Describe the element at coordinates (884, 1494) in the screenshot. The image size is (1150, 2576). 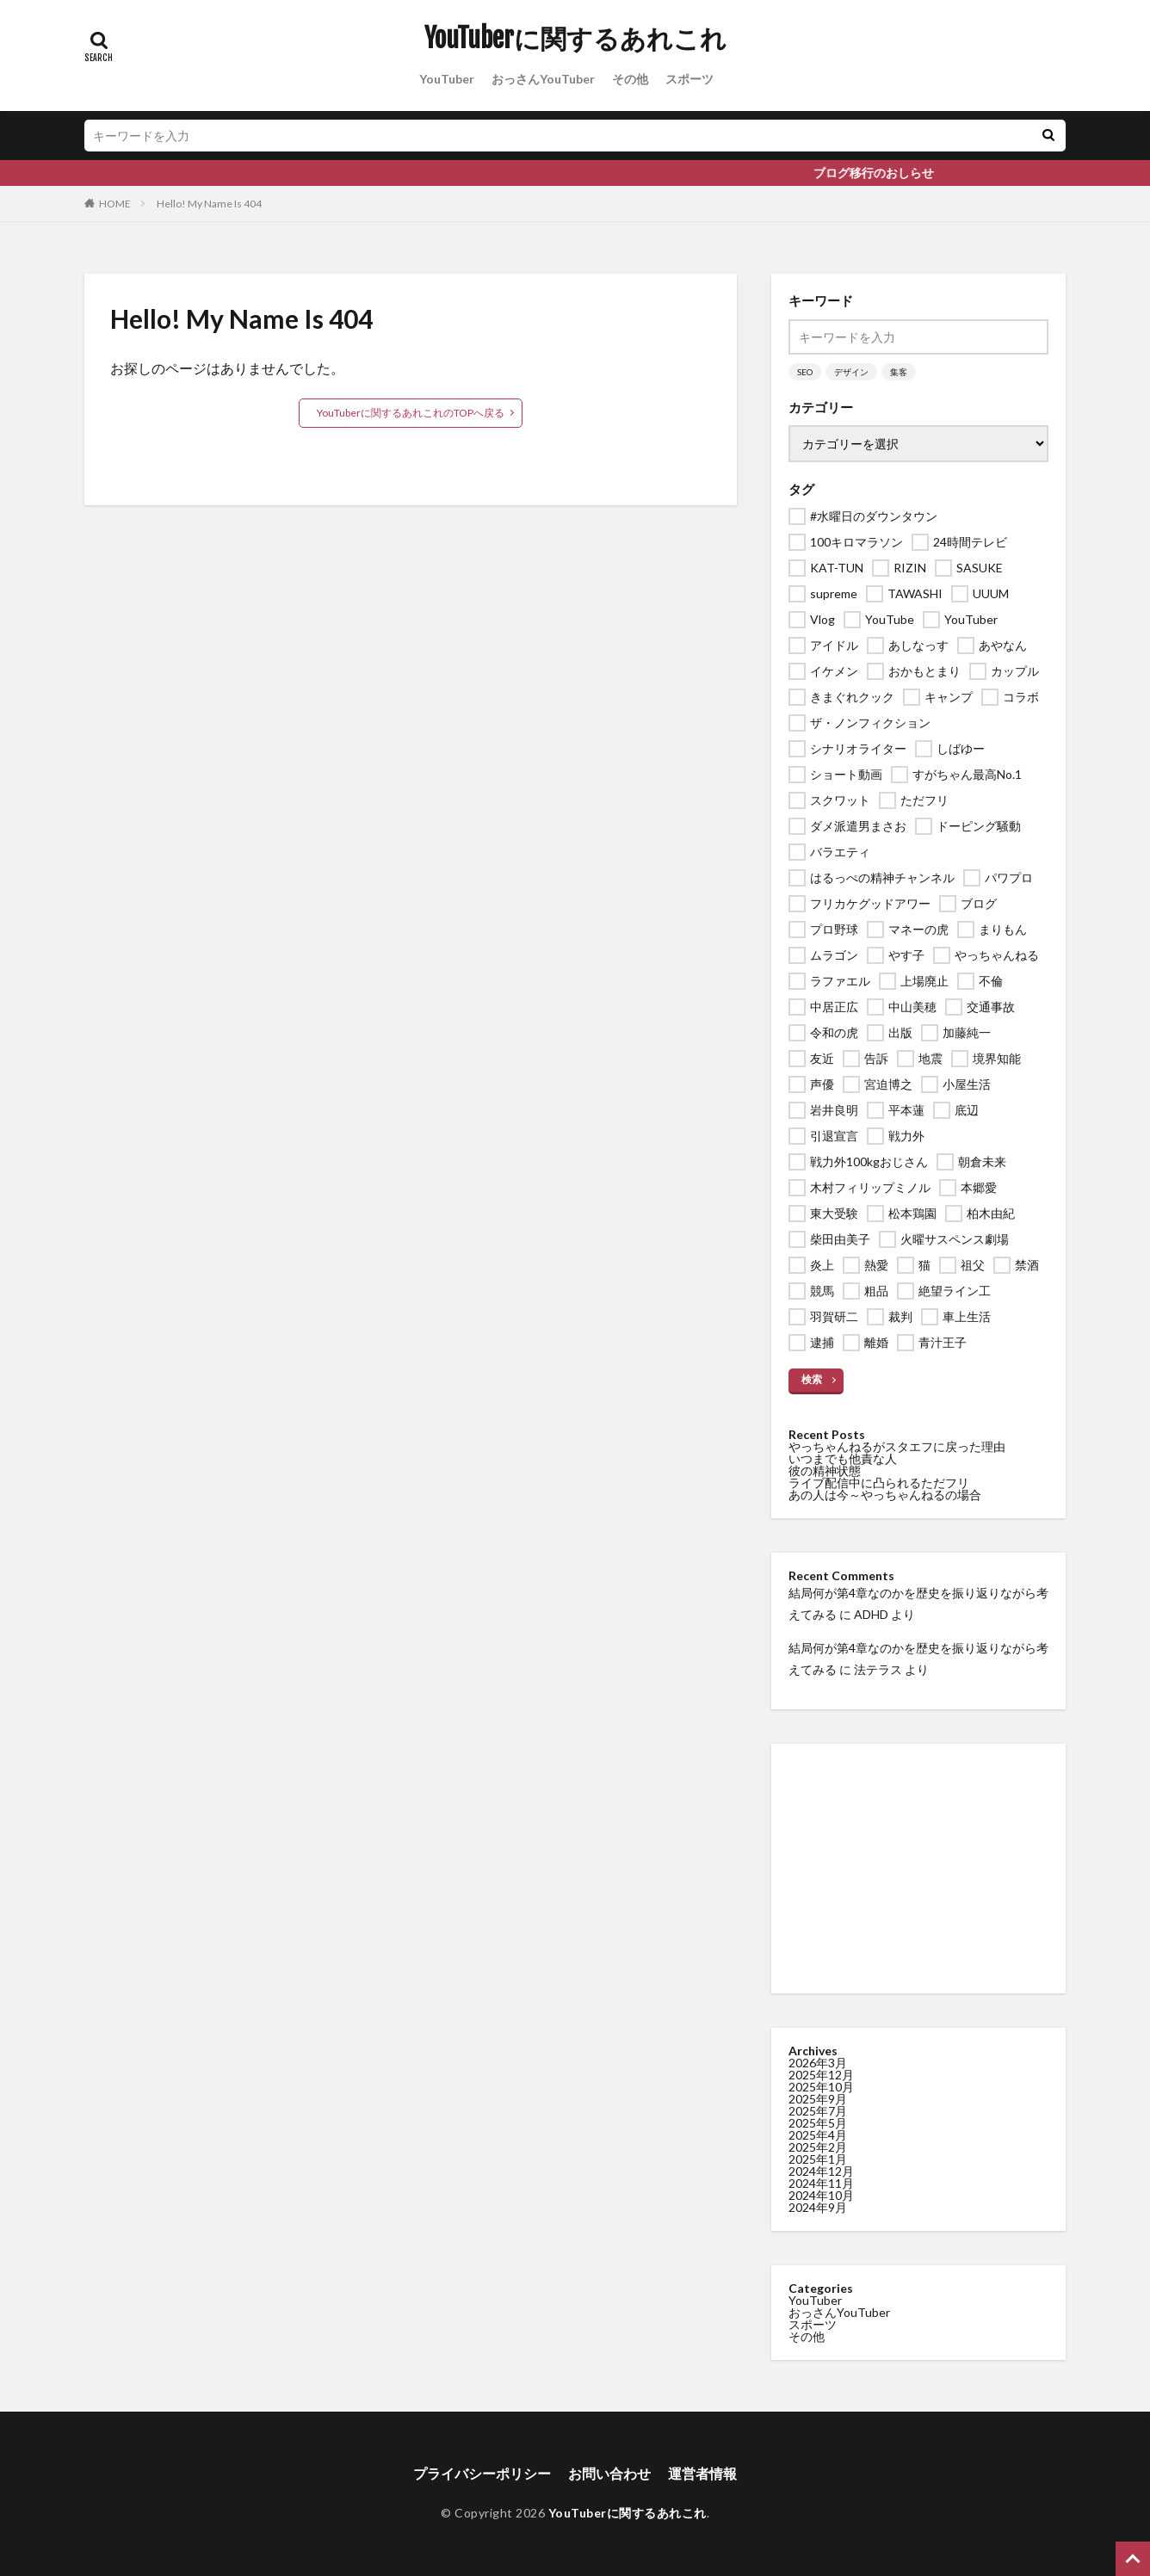
I see `あの人は今～やっちゃんねるの場合` at that location.